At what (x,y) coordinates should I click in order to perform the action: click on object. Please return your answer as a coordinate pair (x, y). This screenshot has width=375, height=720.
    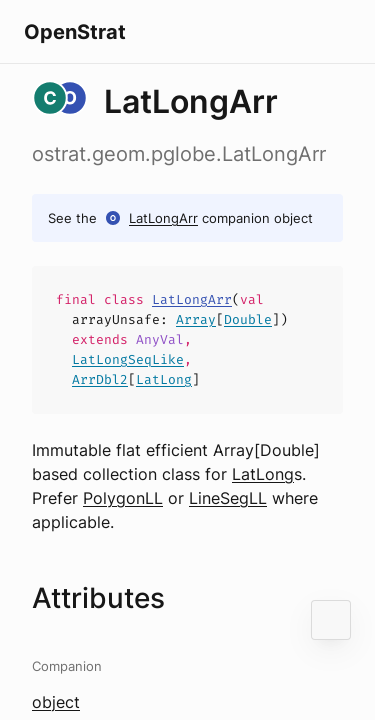
    Looking at the image, I should click on (56, 702).